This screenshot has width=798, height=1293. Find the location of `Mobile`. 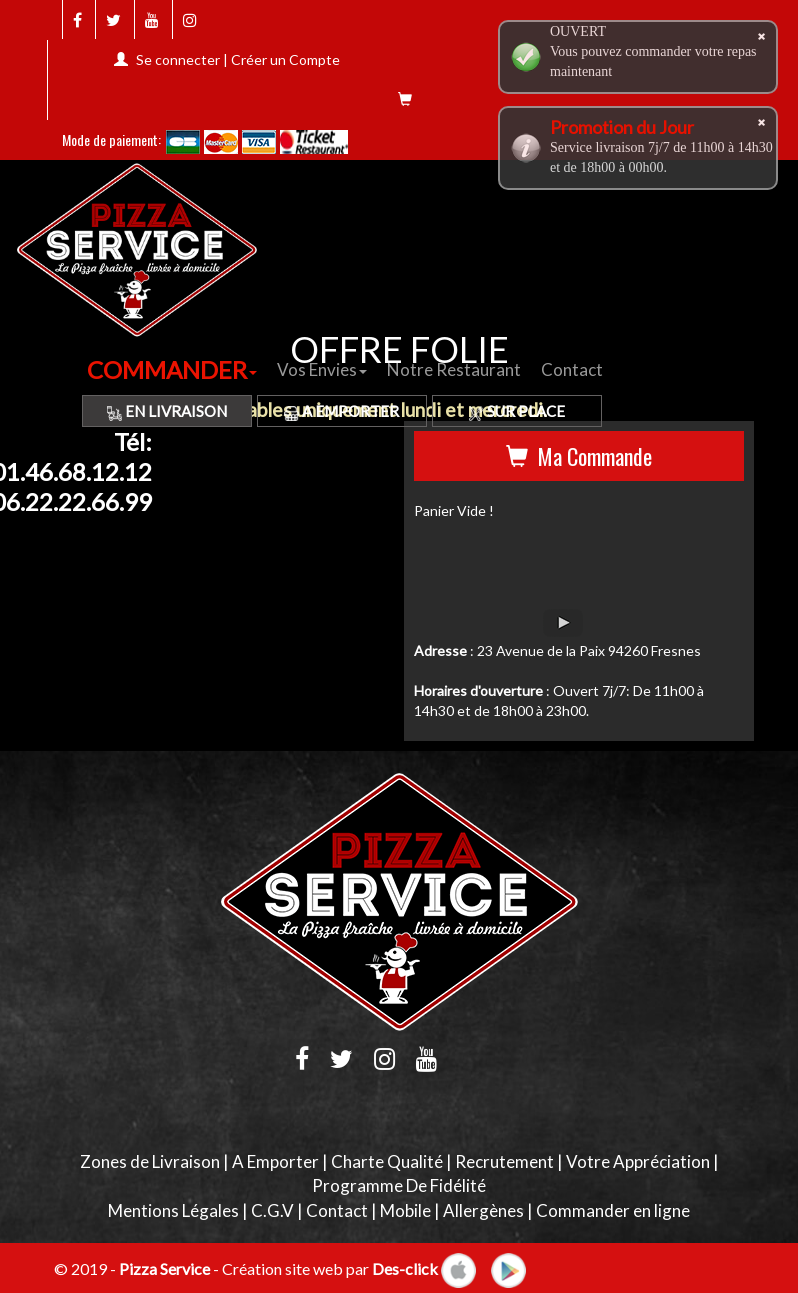

Mobile is located at coordinates (405, 1210).